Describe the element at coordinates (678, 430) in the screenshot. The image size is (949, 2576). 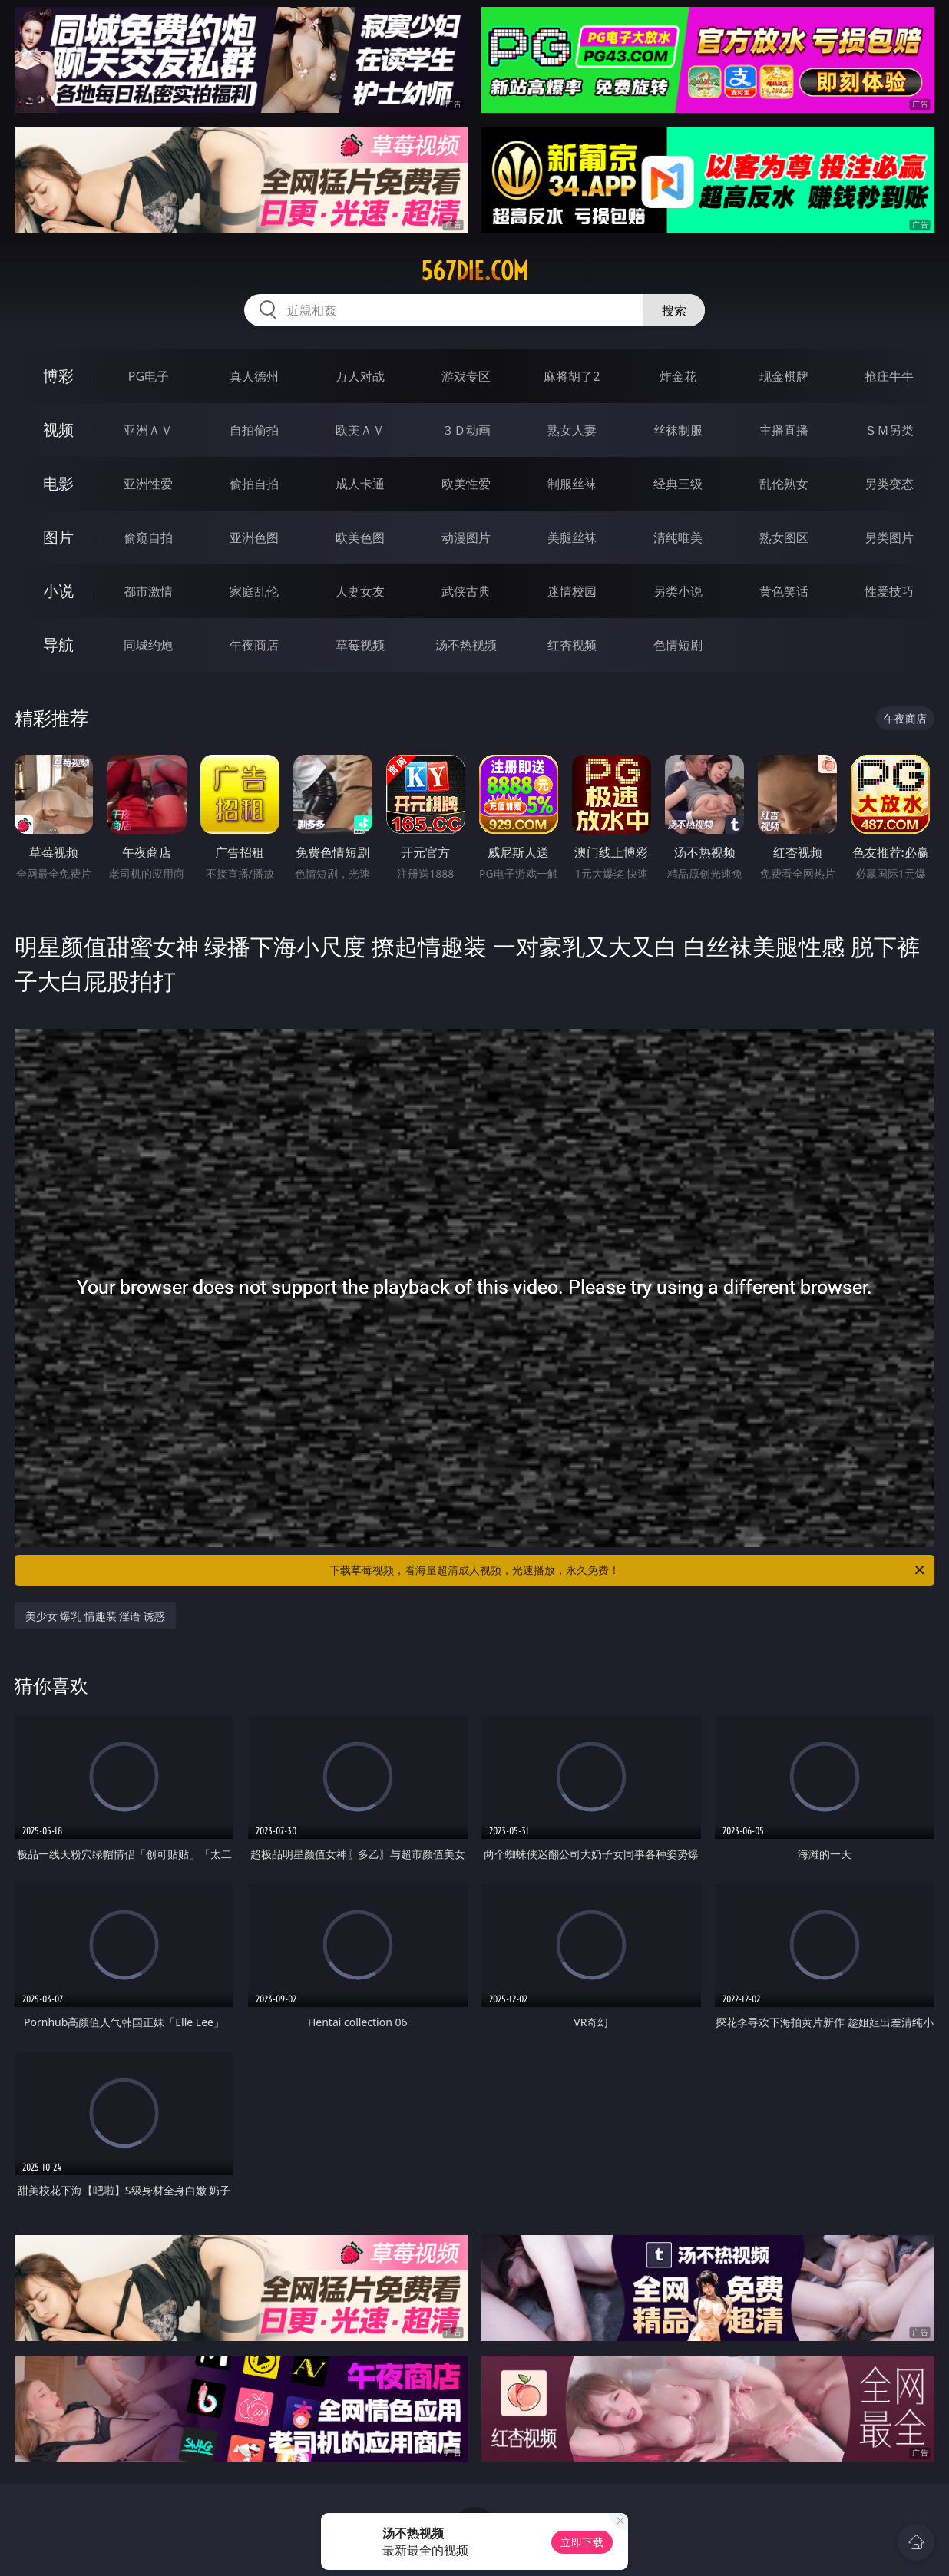
I see `丝袜制服` at that location.